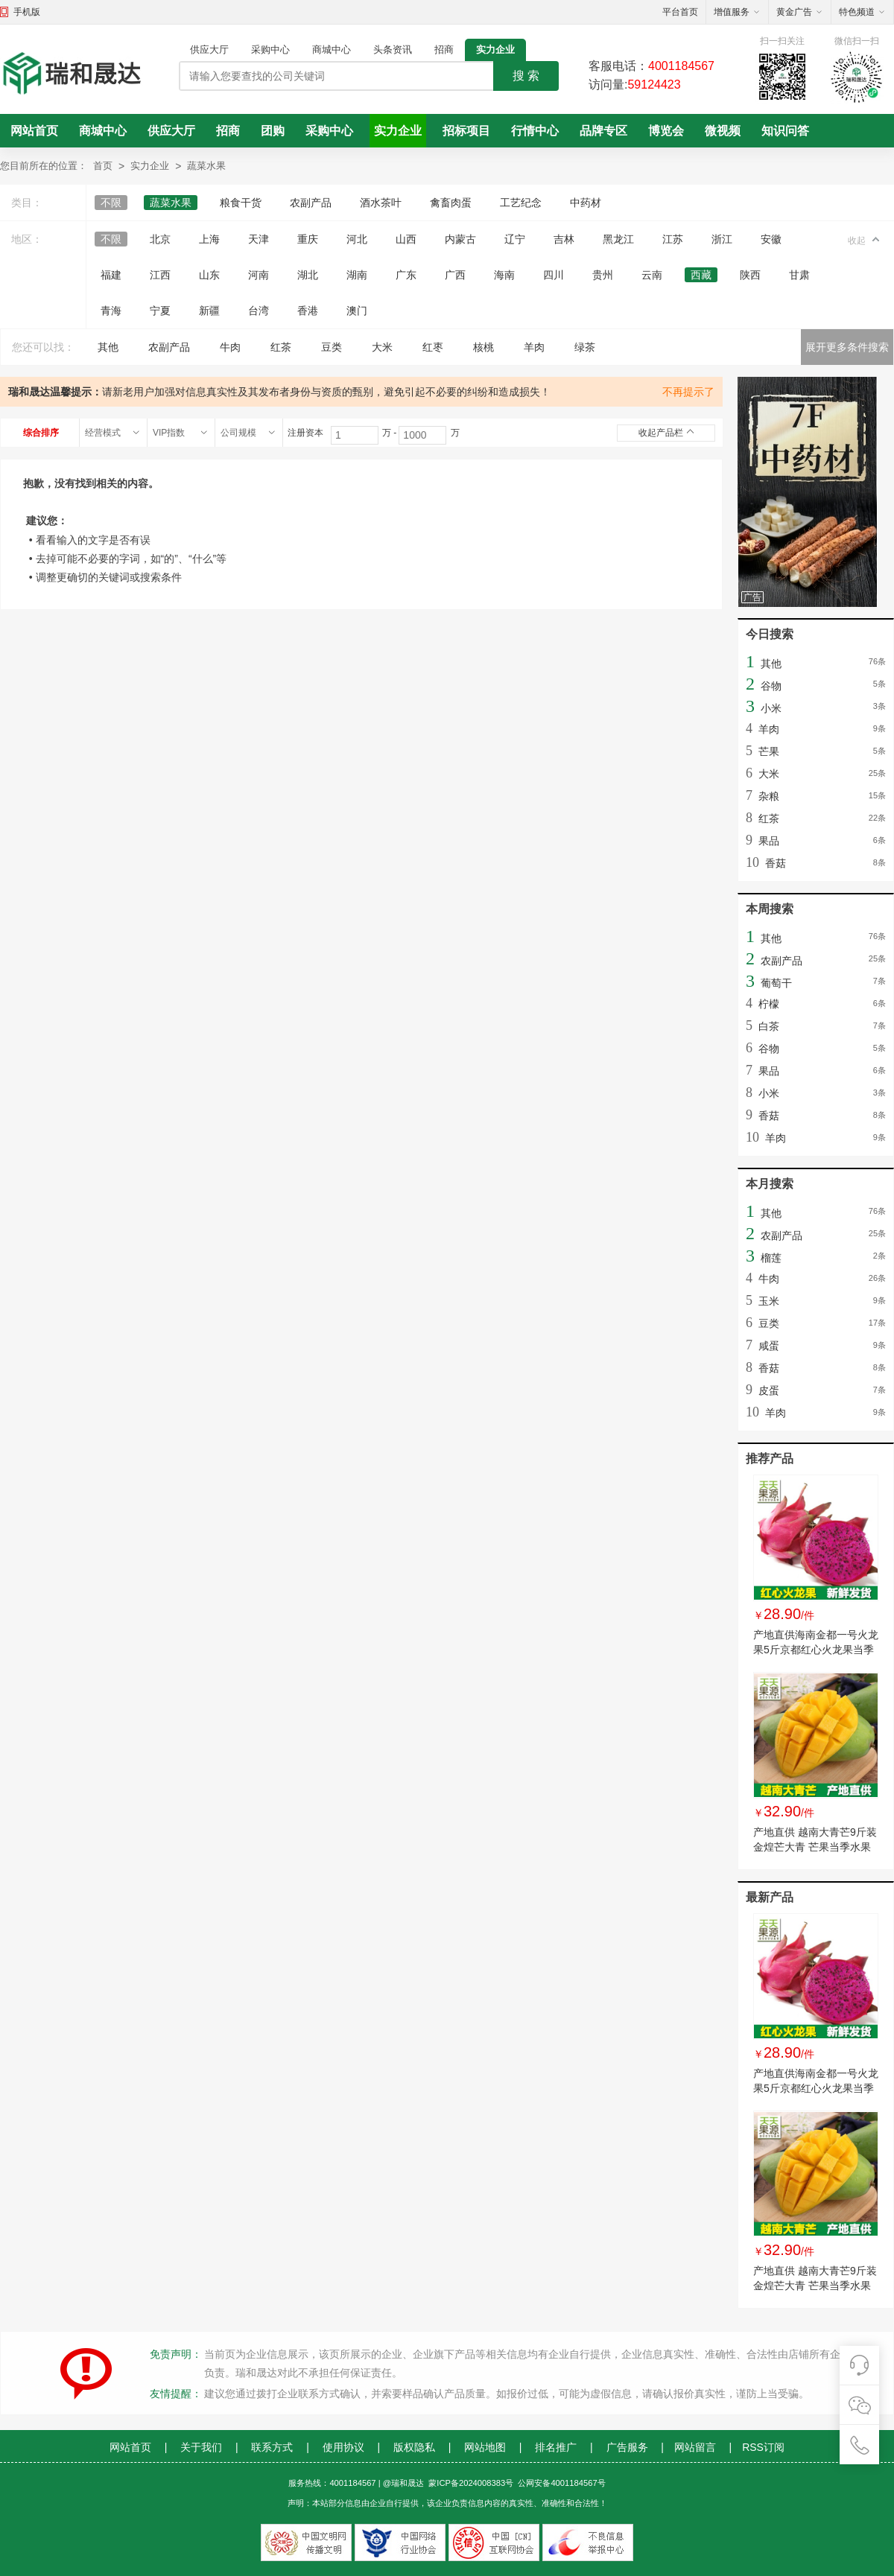 This screenshot has height=2576, width=894. I want to click on 实力企业, so click(495, 49).